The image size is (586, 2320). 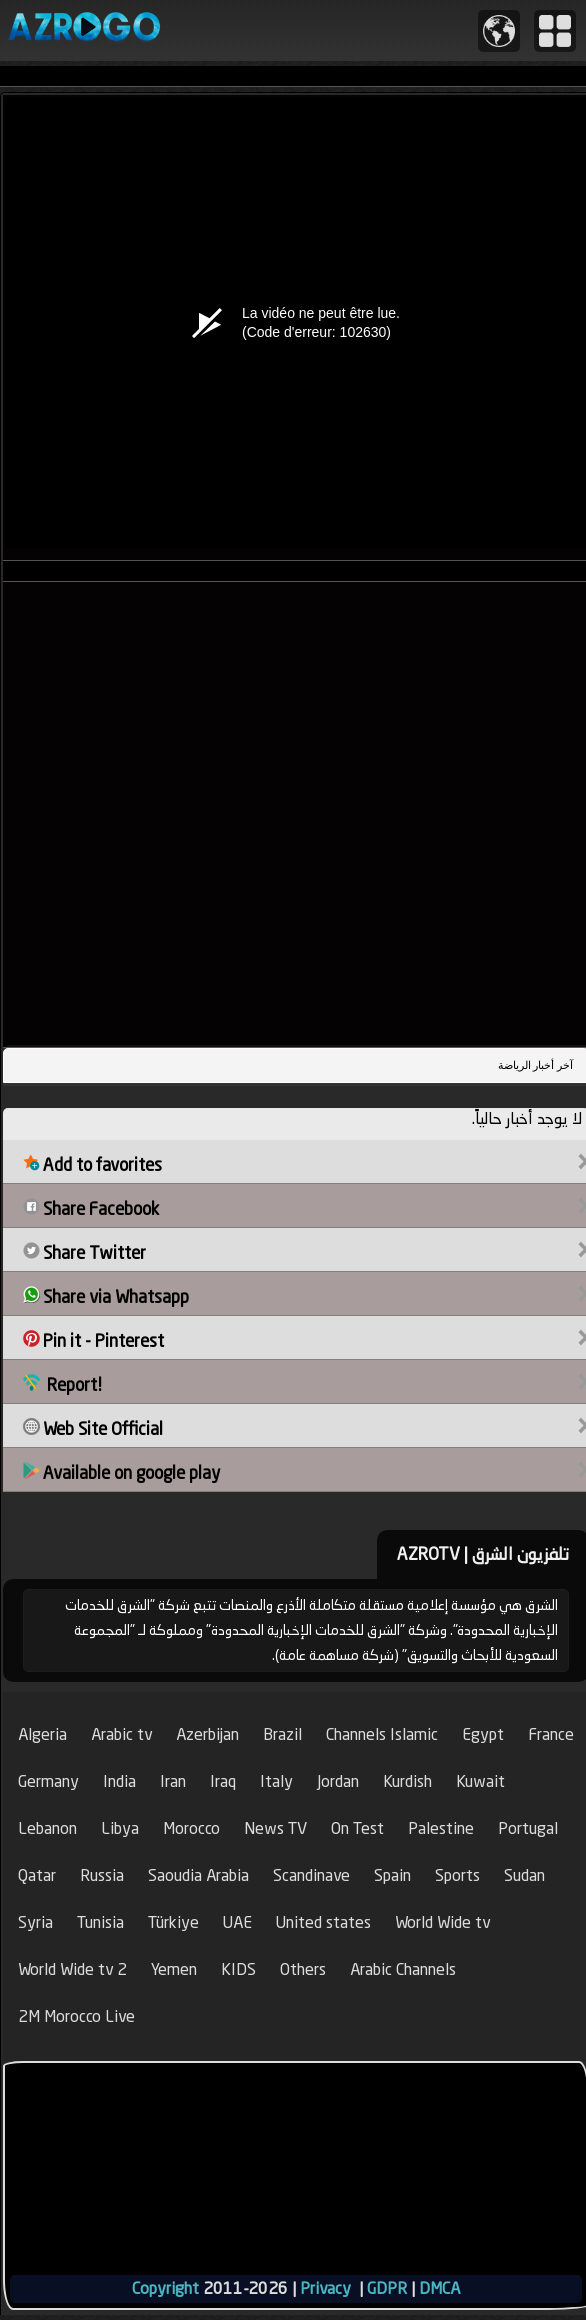 What do you see at coordinates (392, 1875) in the screenshot?
I see `Spain` at bounding box center [392, 1875].